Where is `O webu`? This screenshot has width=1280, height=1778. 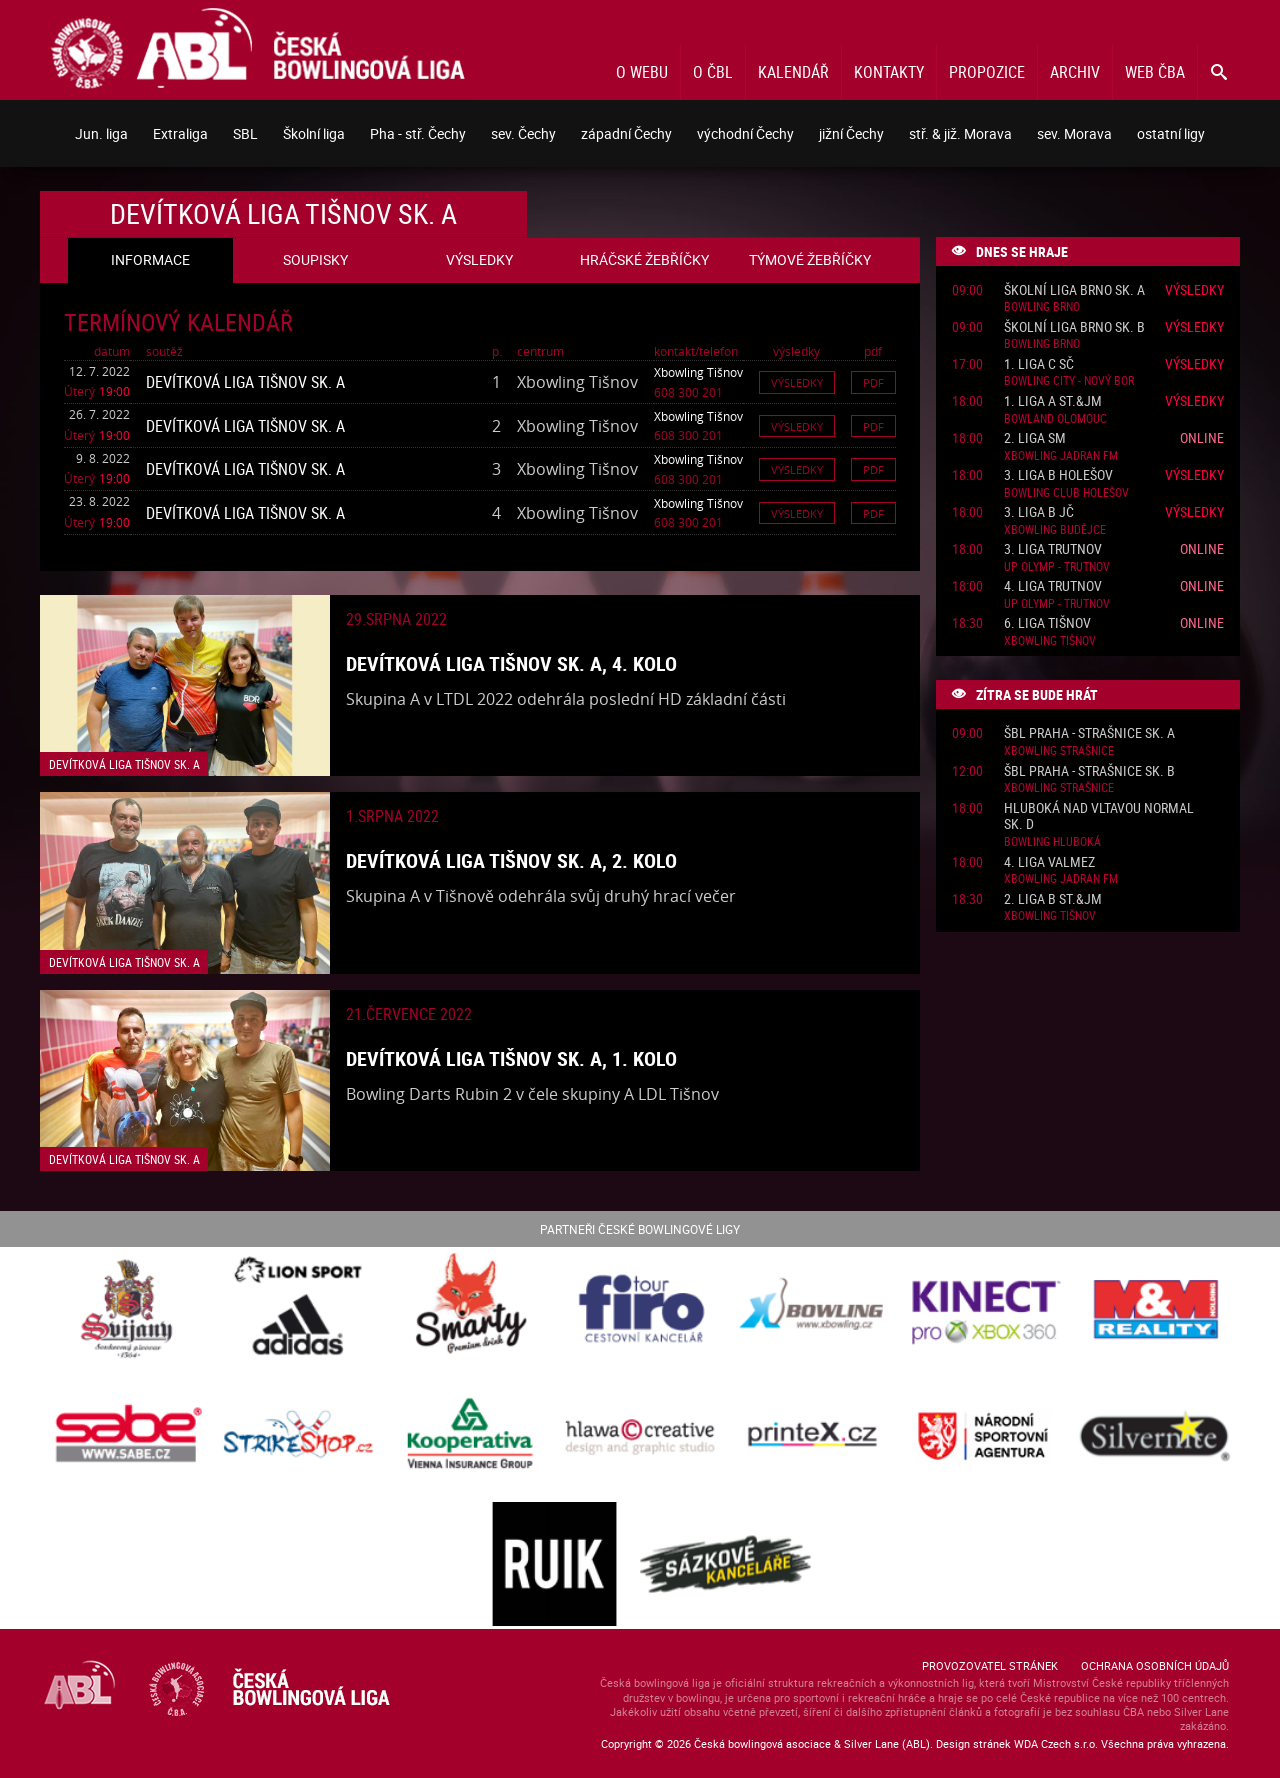
O webu is located at coordinates (642, 72).